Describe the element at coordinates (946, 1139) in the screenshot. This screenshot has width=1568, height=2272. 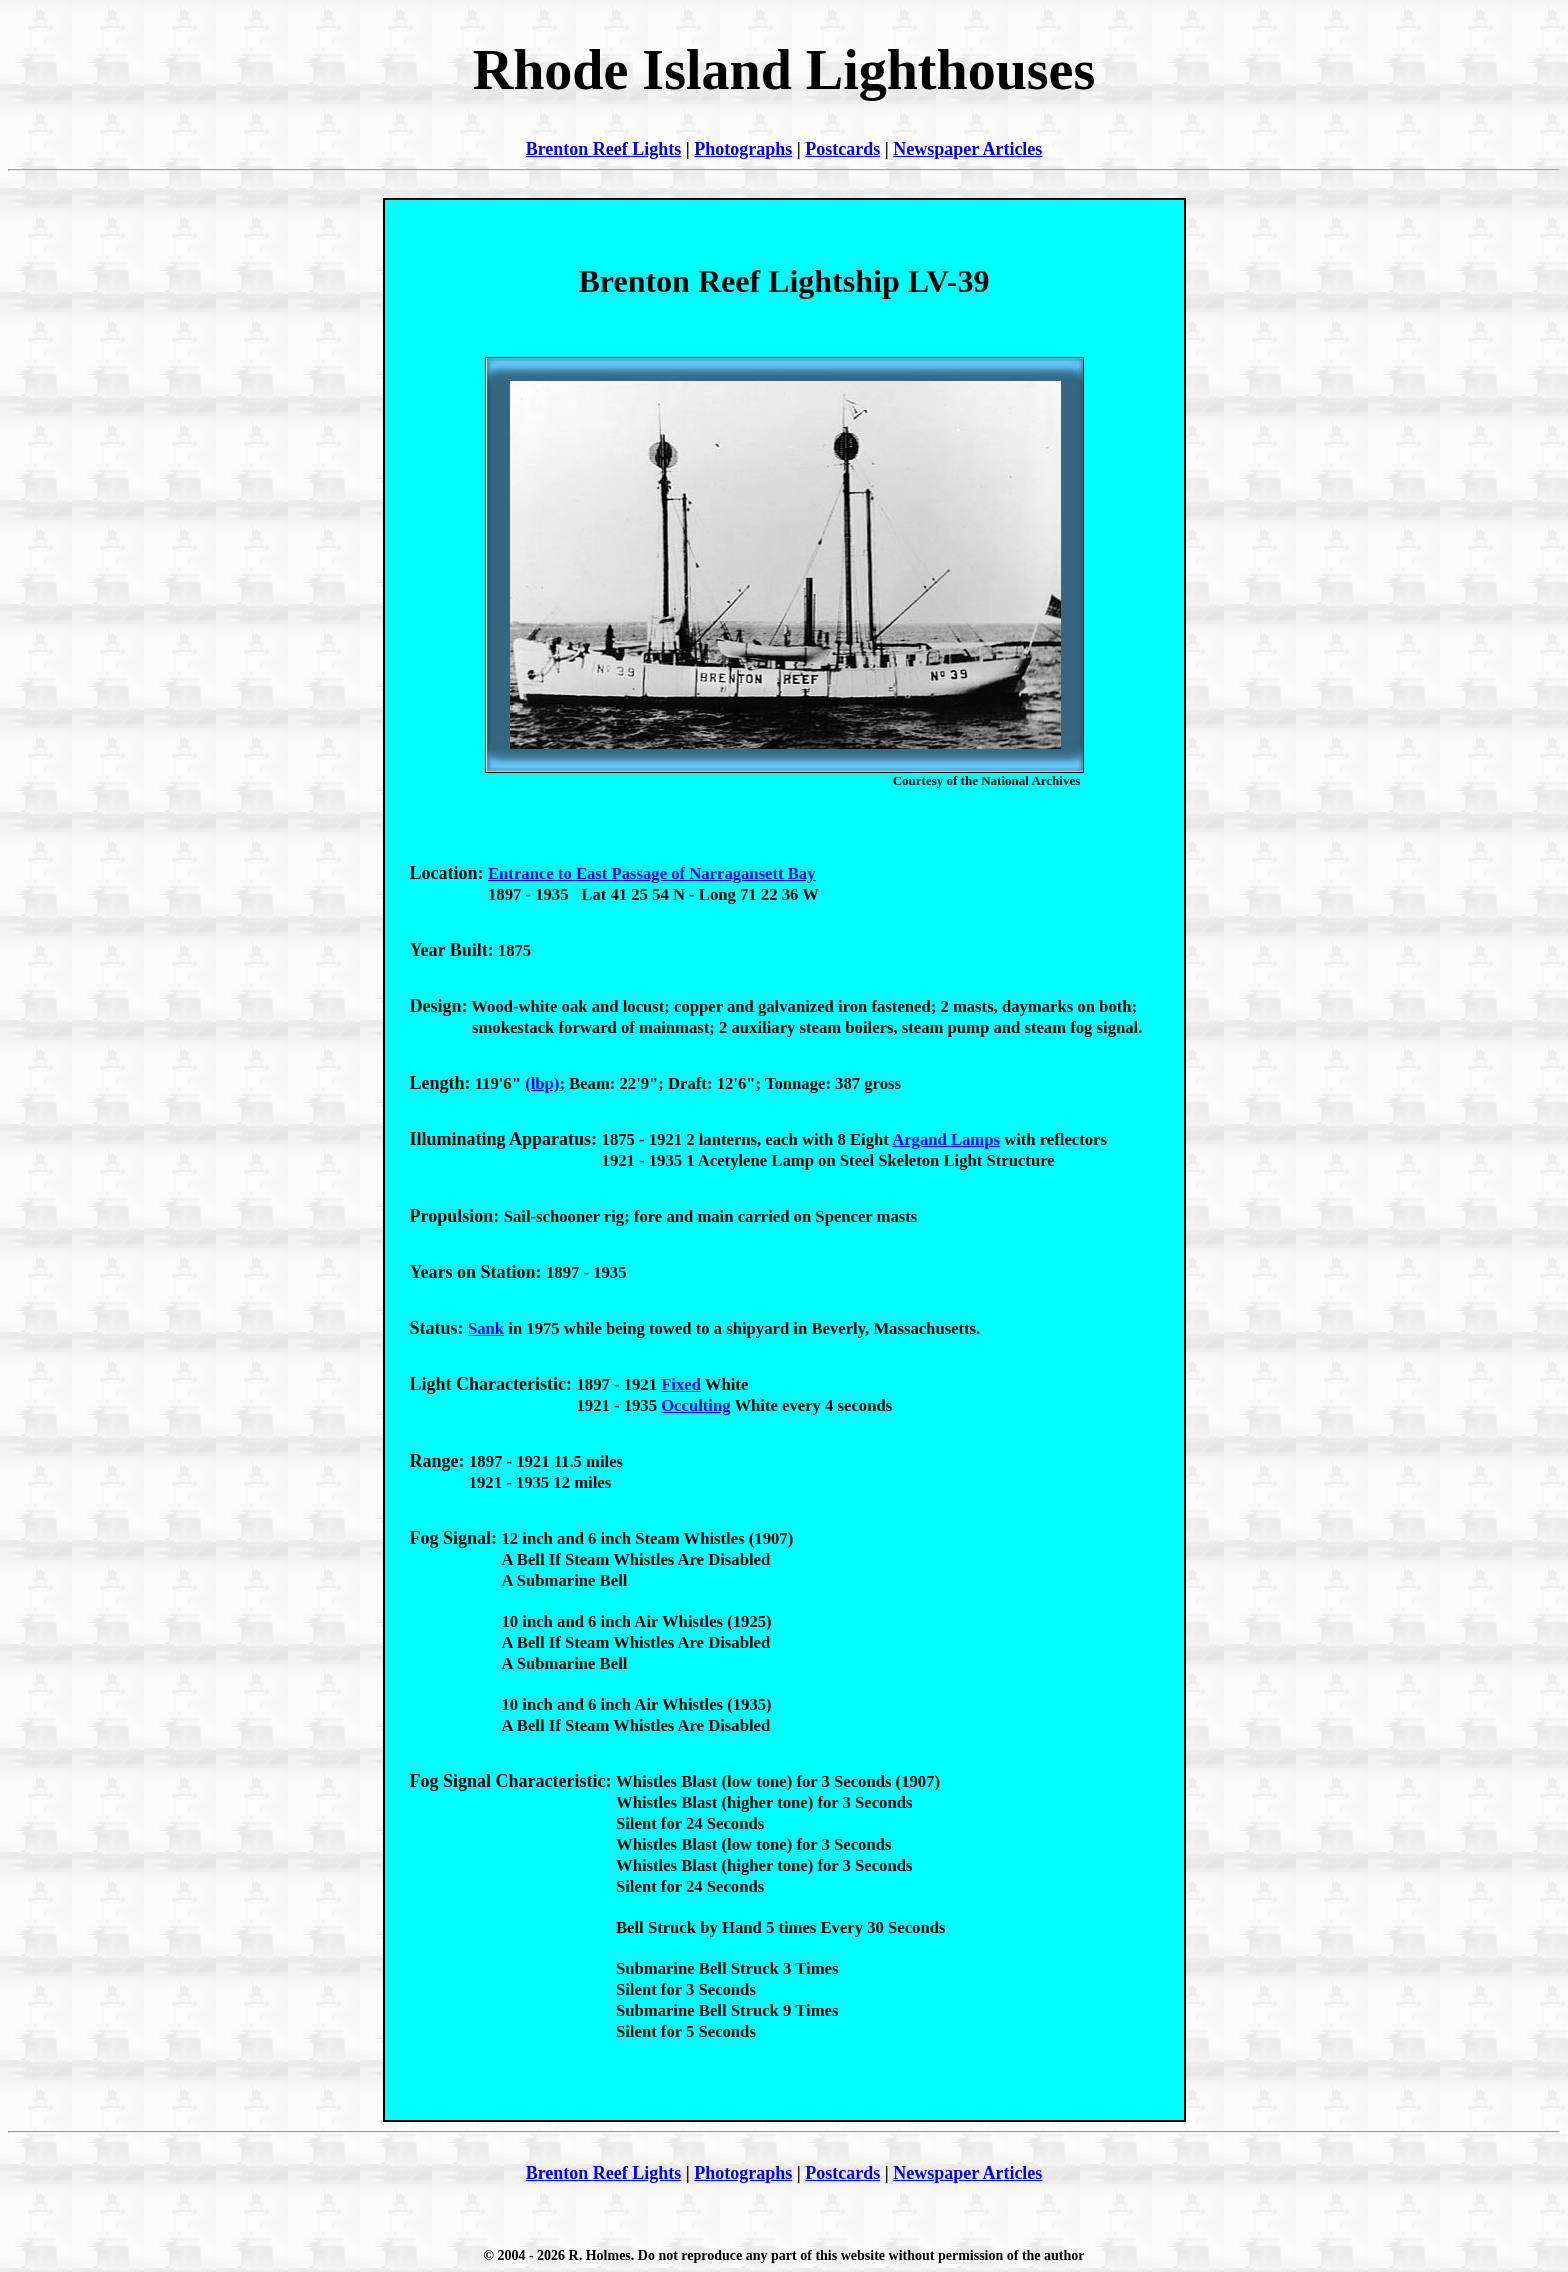
I see `Argand Lamps` at that location.